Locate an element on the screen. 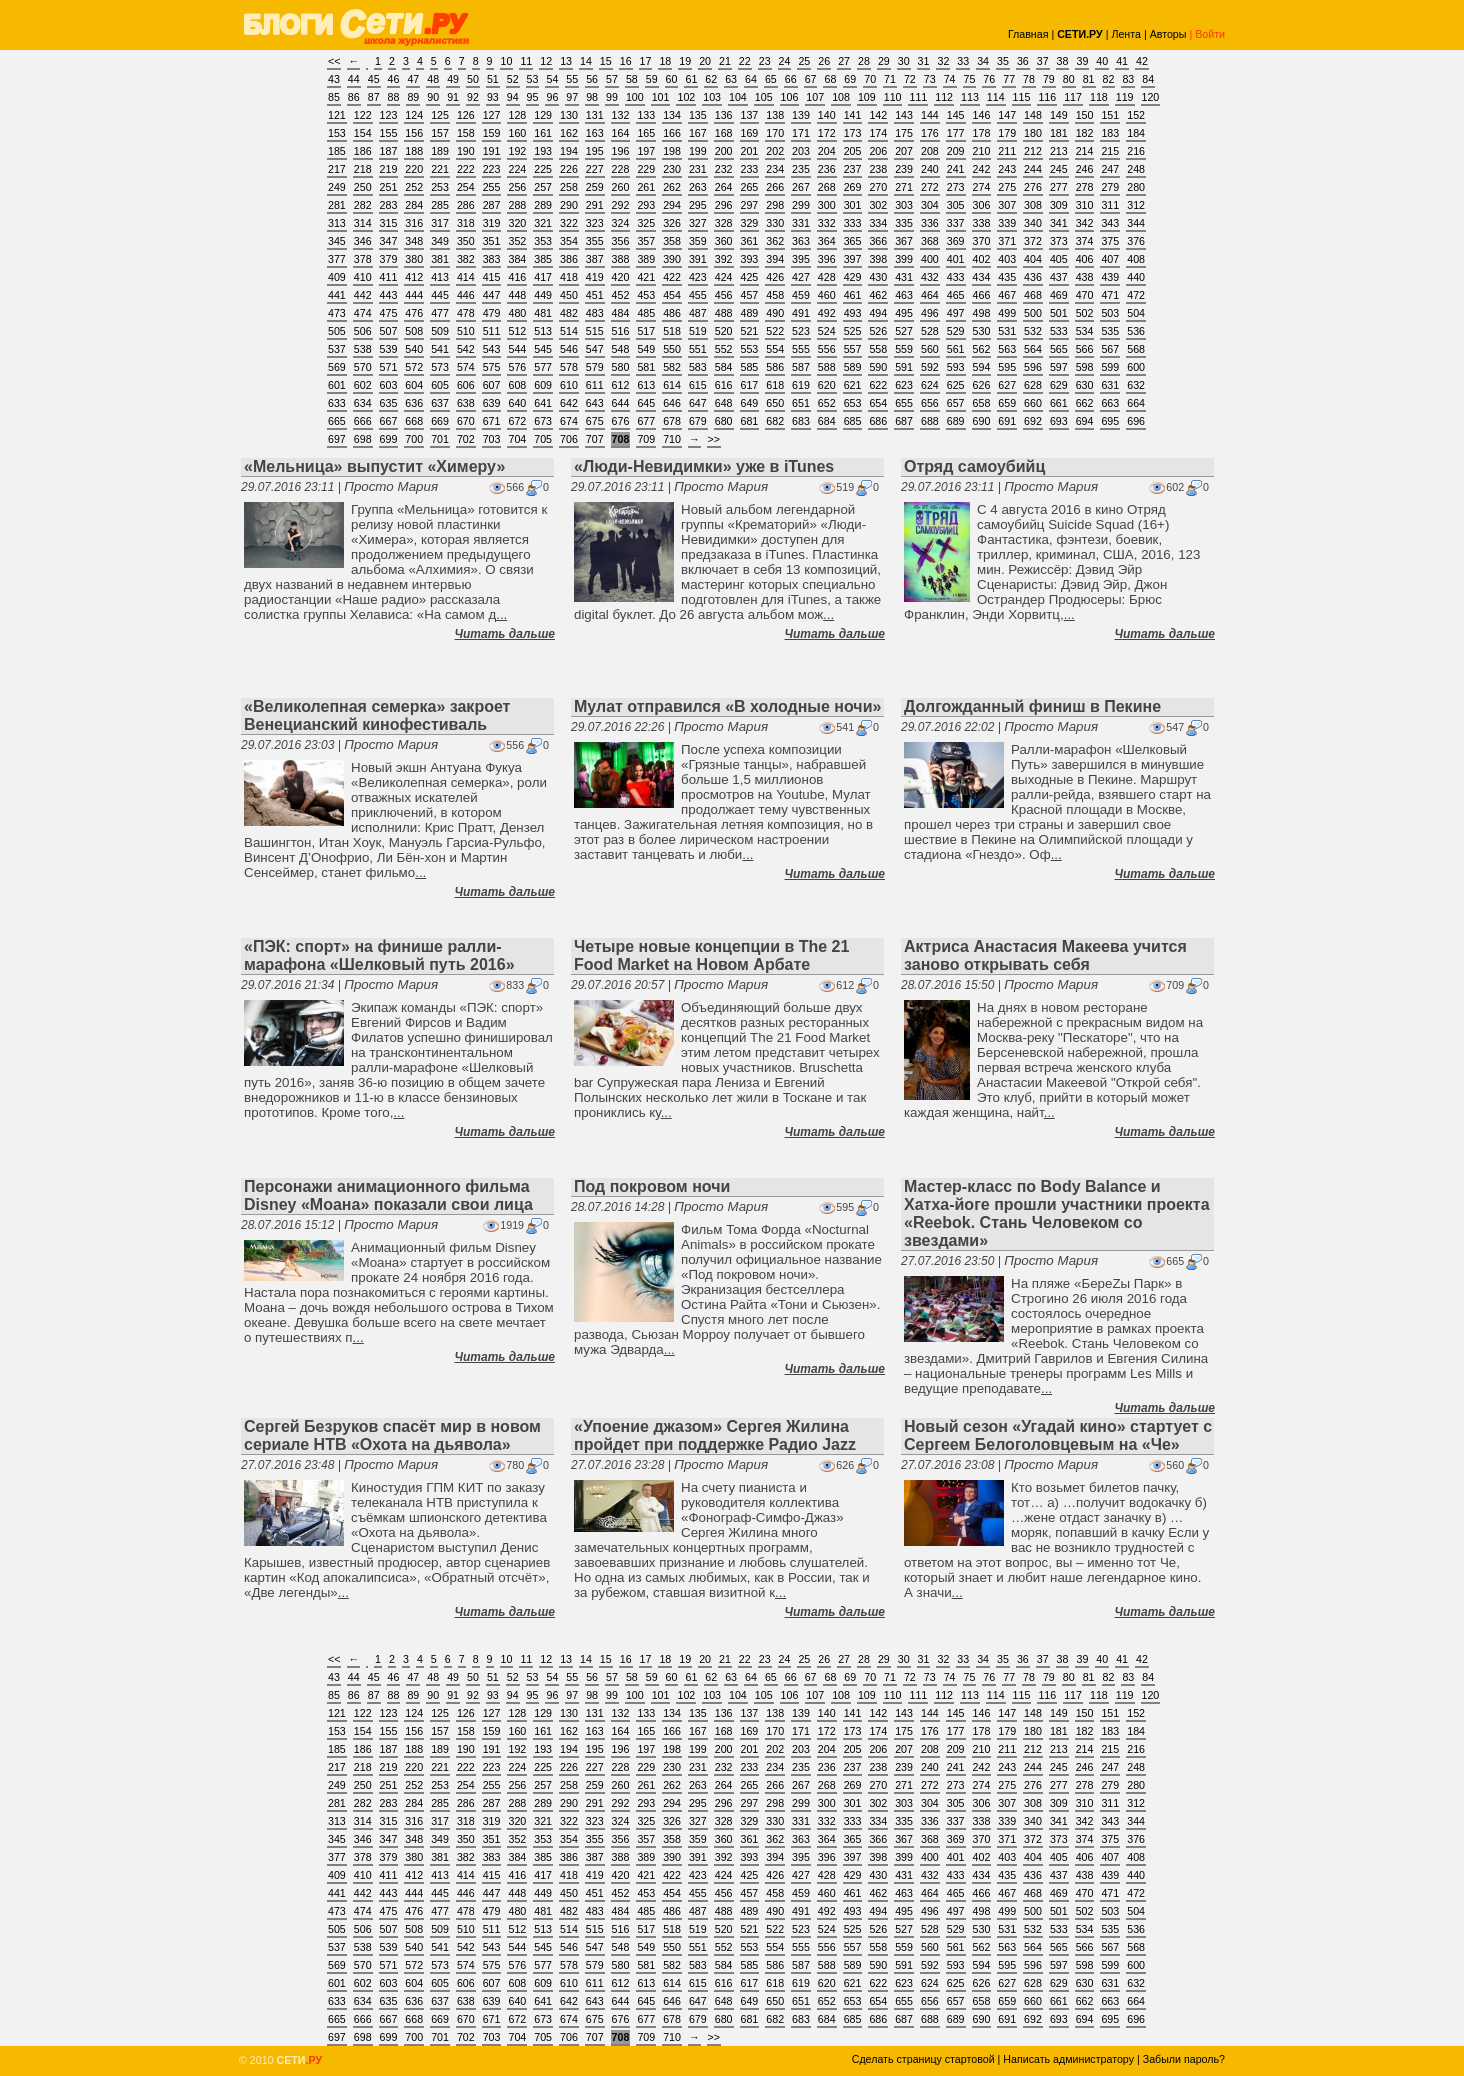 The height and width of the screenshot is (2076, 1464). 534 is located at coordinates (1085, 331).